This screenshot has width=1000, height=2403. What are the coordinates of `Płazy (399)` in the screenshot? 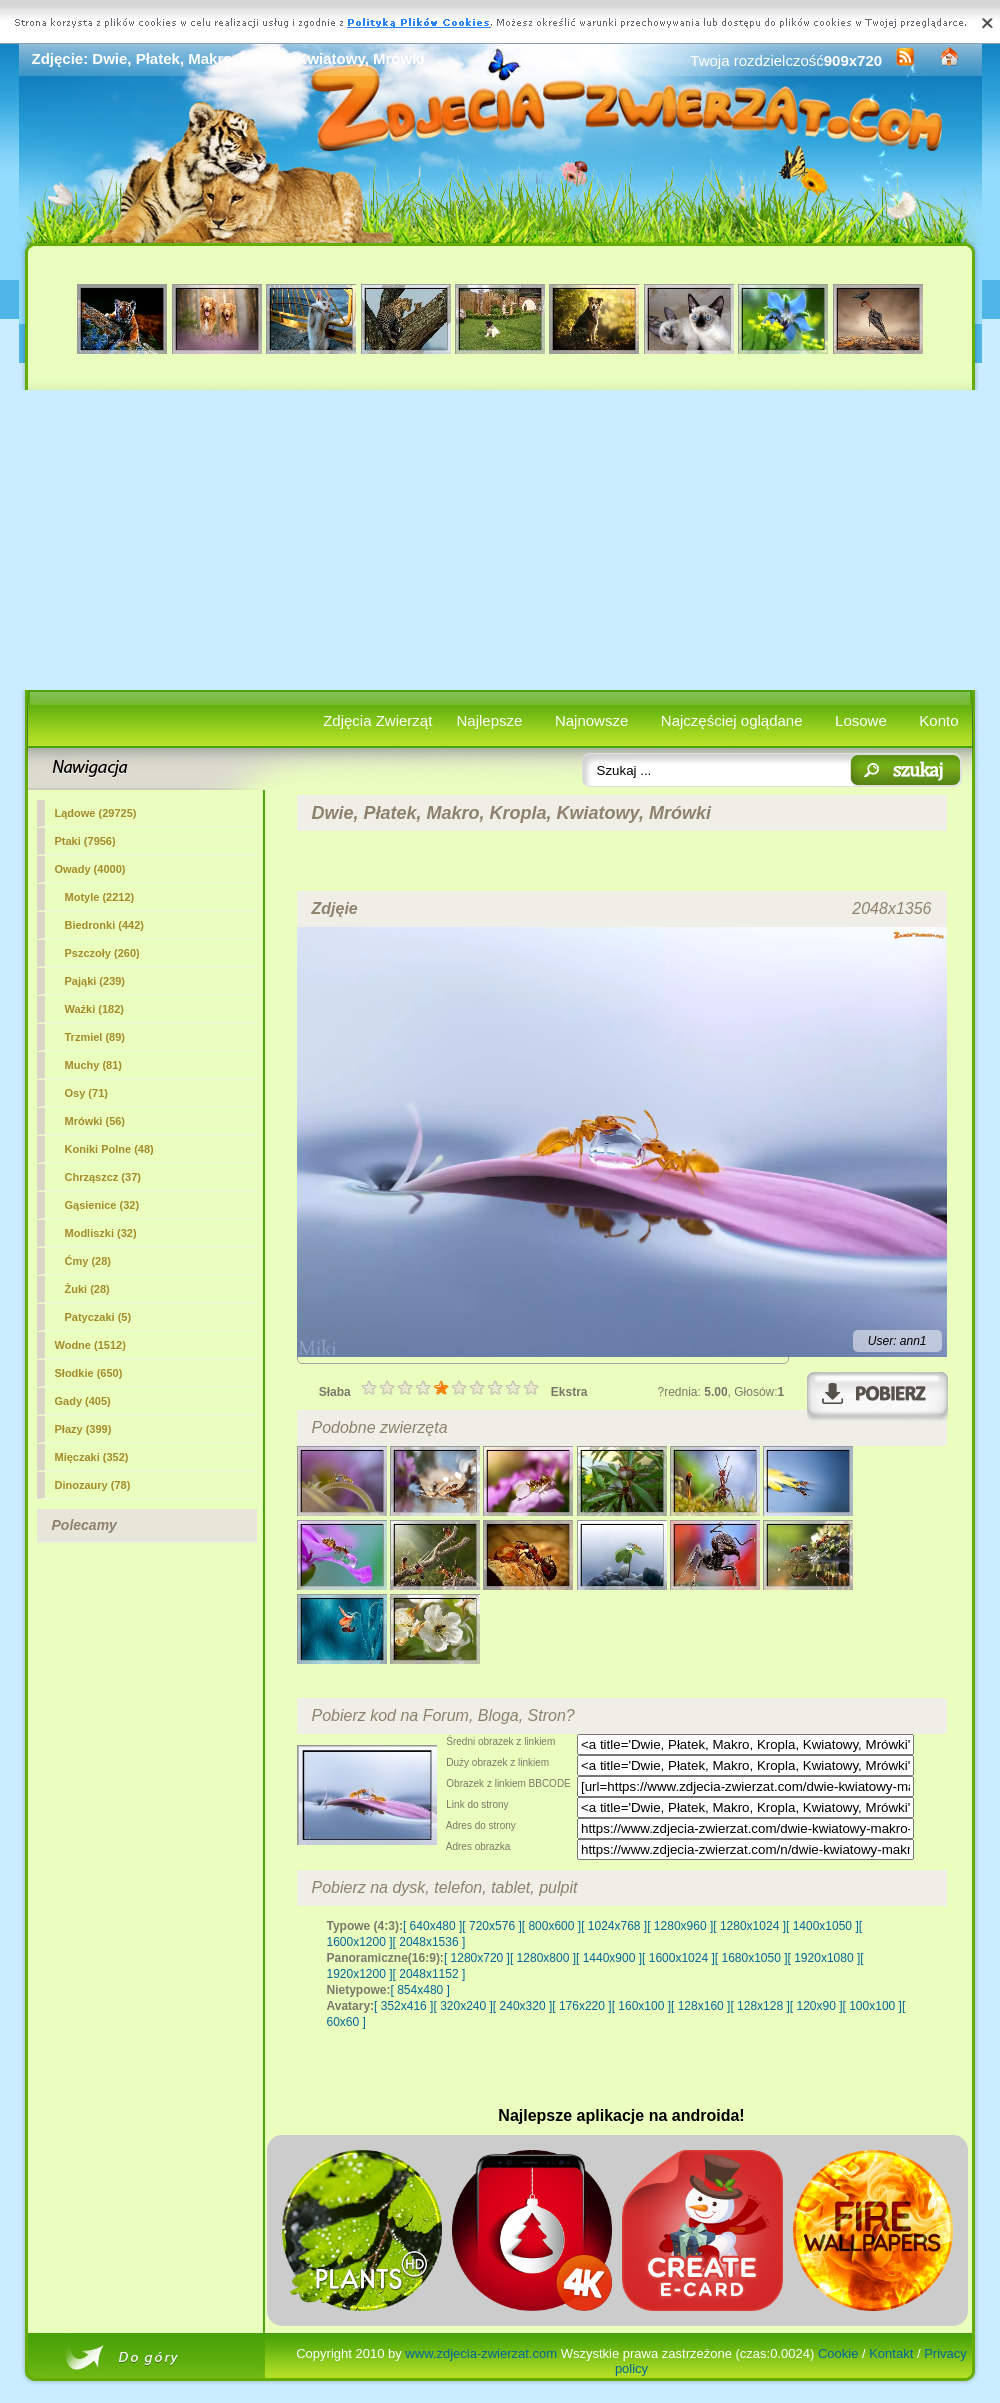 It's located at (83, 1429).